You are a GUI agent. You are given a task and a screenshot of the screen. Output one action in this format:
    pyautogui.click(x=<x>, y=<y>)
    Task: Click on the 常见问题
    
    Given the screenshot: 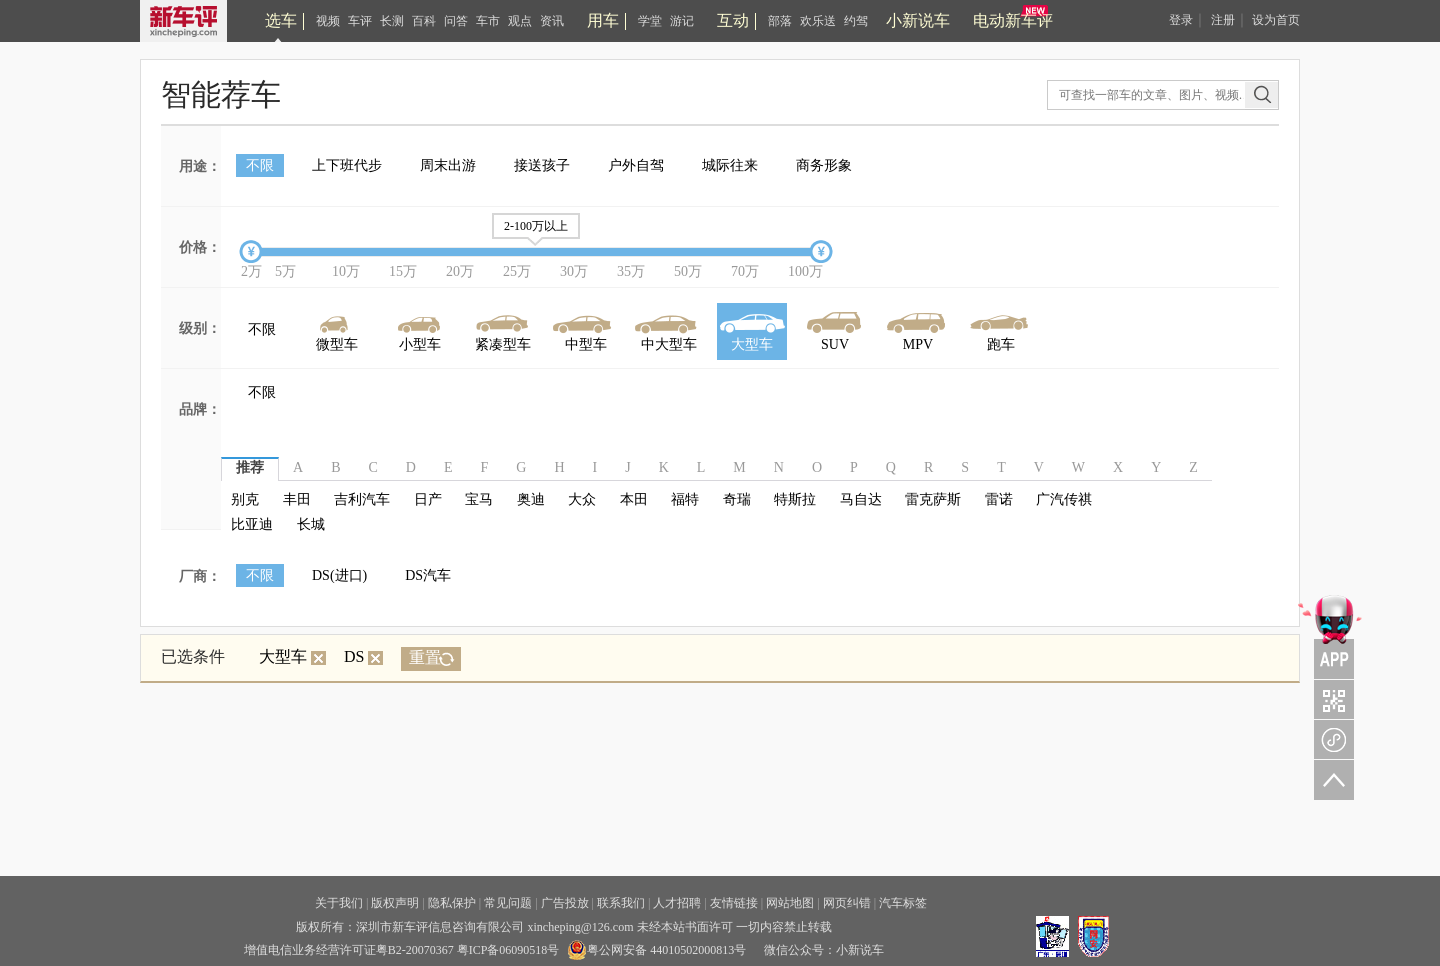 What is the action you would take?
    pyautogui.click(x=508, y=903)
    